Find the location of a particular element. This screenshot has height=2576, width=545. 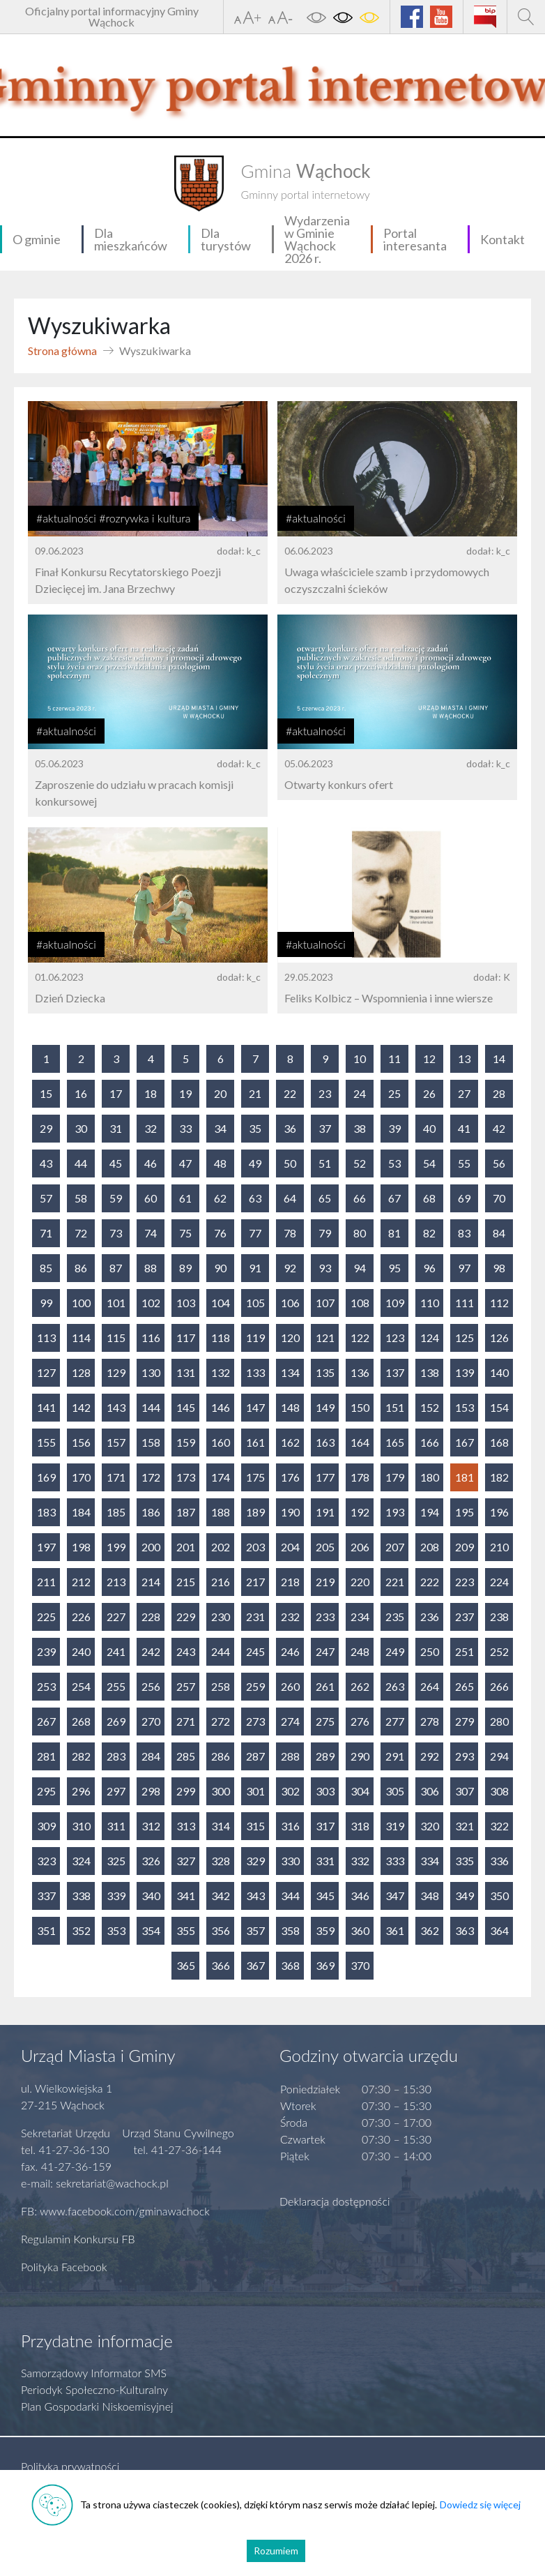

253 is located at coordinates (46, 1686).